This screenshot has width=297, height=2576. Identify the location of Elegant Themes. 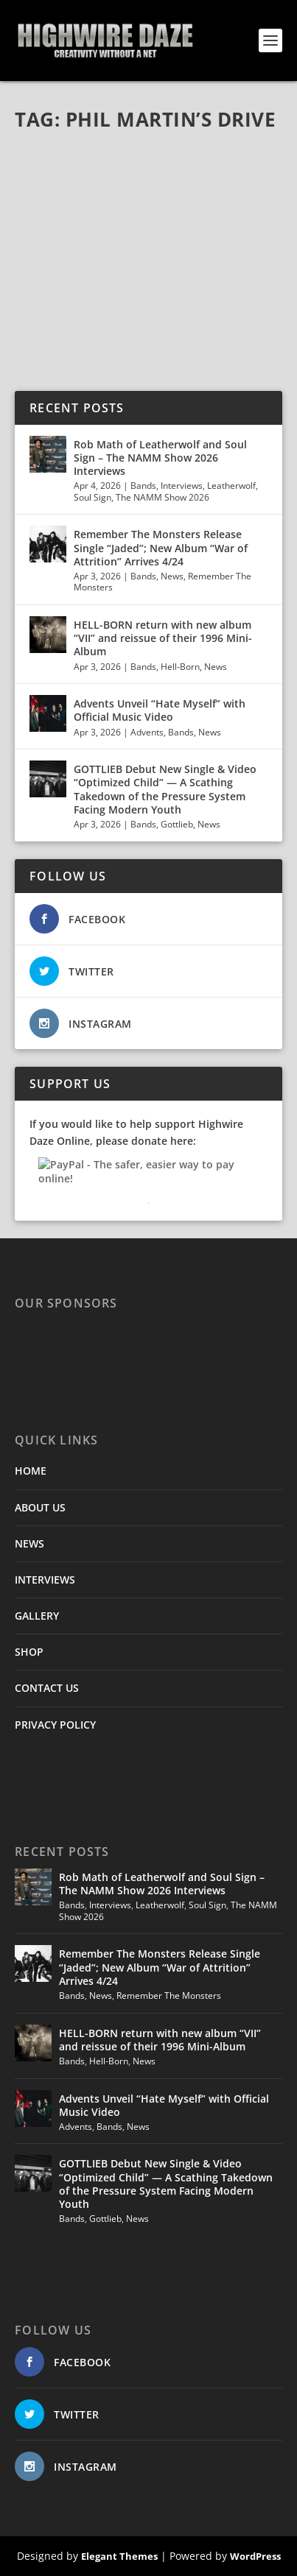
(119, 2556).